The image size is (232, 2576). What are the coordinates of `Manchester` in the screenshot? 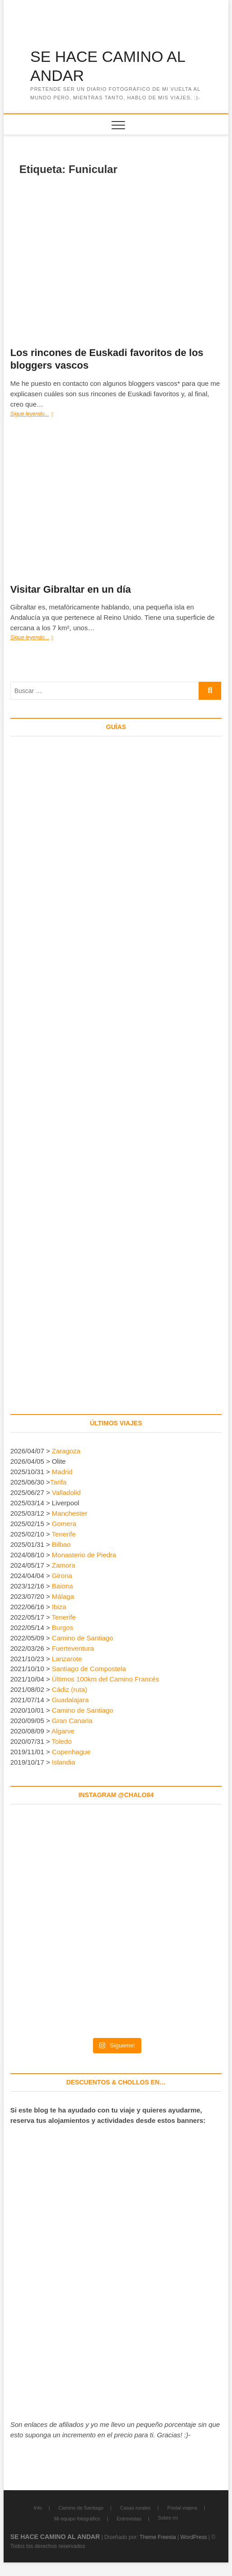 It's located at (69, 1513).